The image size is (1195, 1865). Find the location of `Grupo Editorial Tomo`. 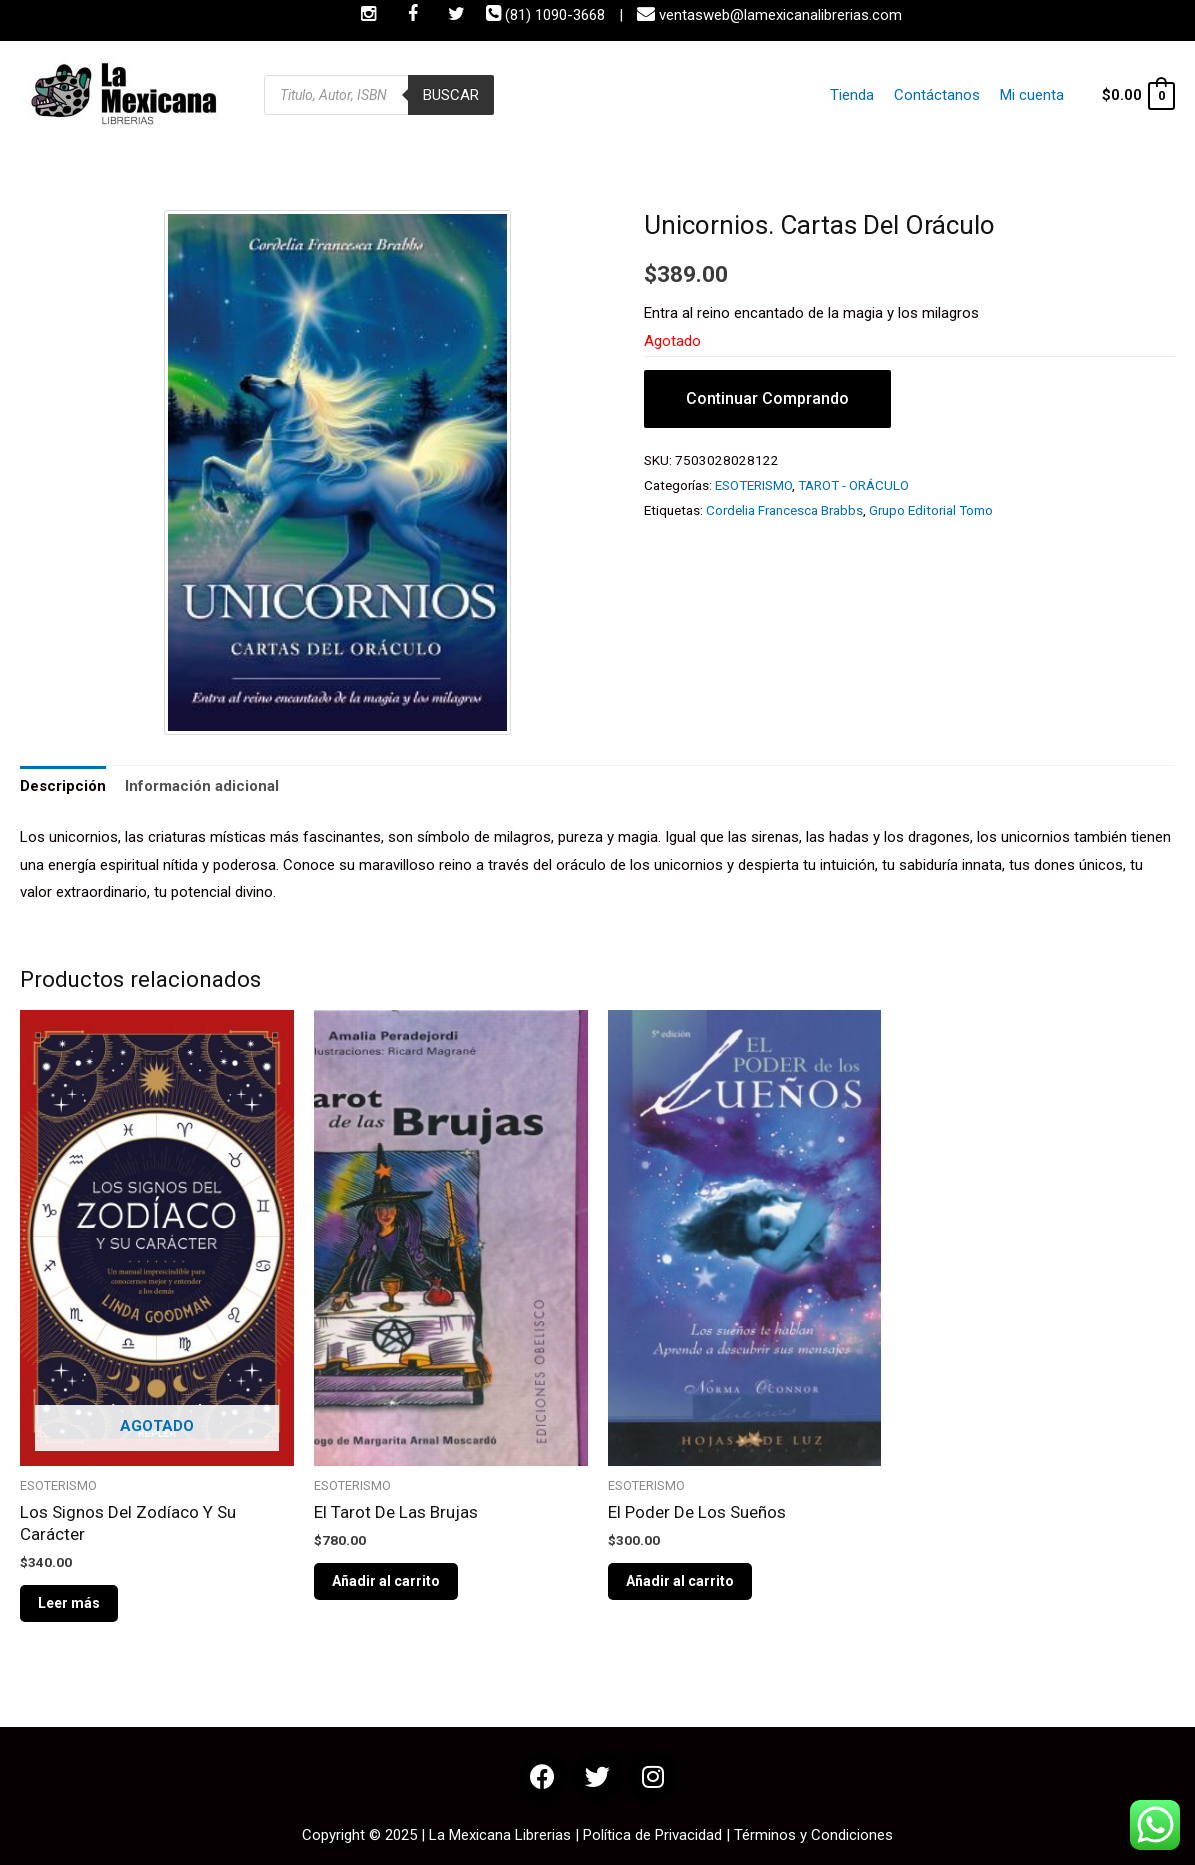

Grupo Editorial Tomo is located at coordinates (931, 510).